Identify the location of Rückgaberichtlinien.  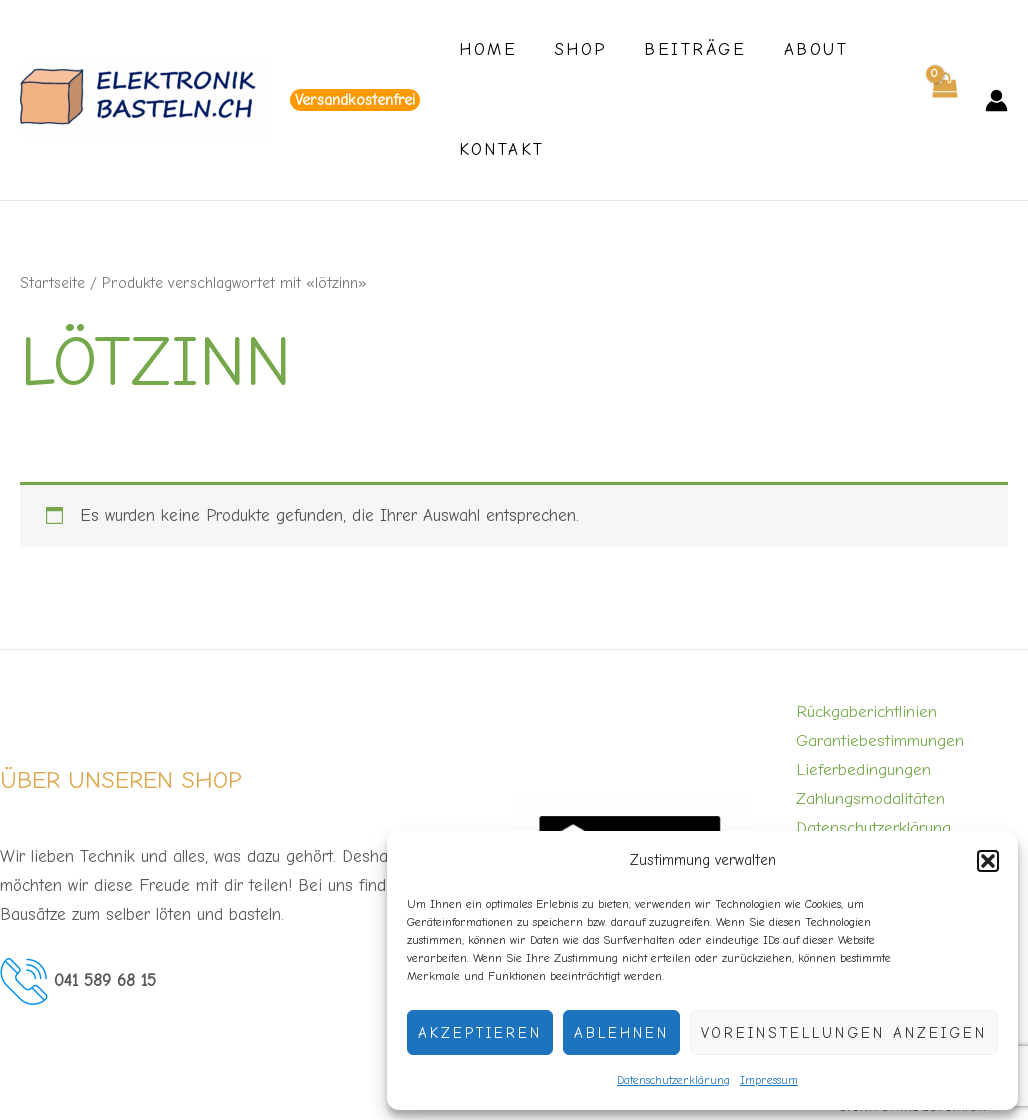
(866, 711).